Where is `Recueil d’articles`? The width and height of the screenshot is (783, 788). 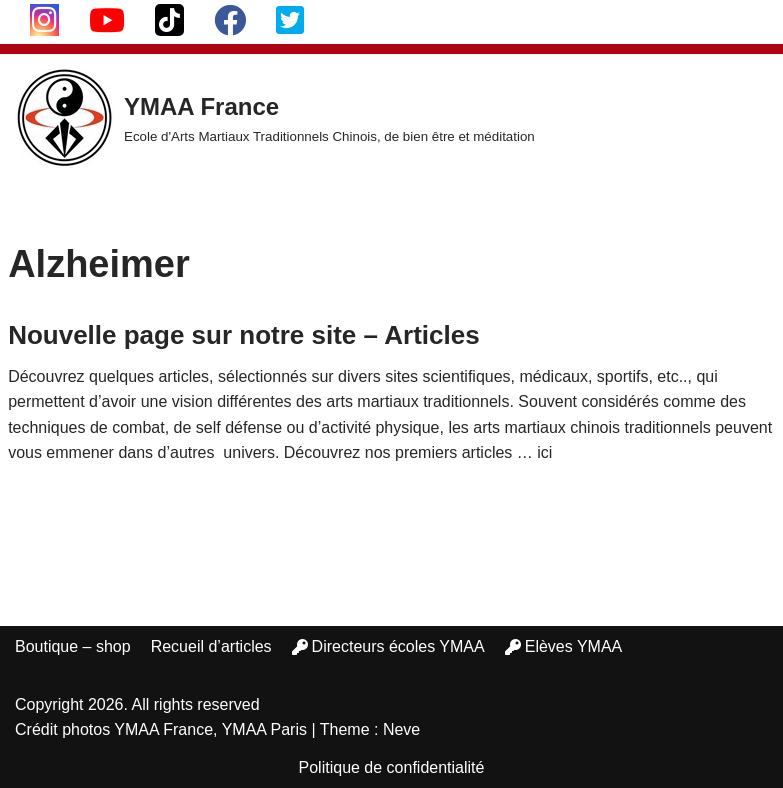
Recueil d’articles is located at coordinates (211, 646).